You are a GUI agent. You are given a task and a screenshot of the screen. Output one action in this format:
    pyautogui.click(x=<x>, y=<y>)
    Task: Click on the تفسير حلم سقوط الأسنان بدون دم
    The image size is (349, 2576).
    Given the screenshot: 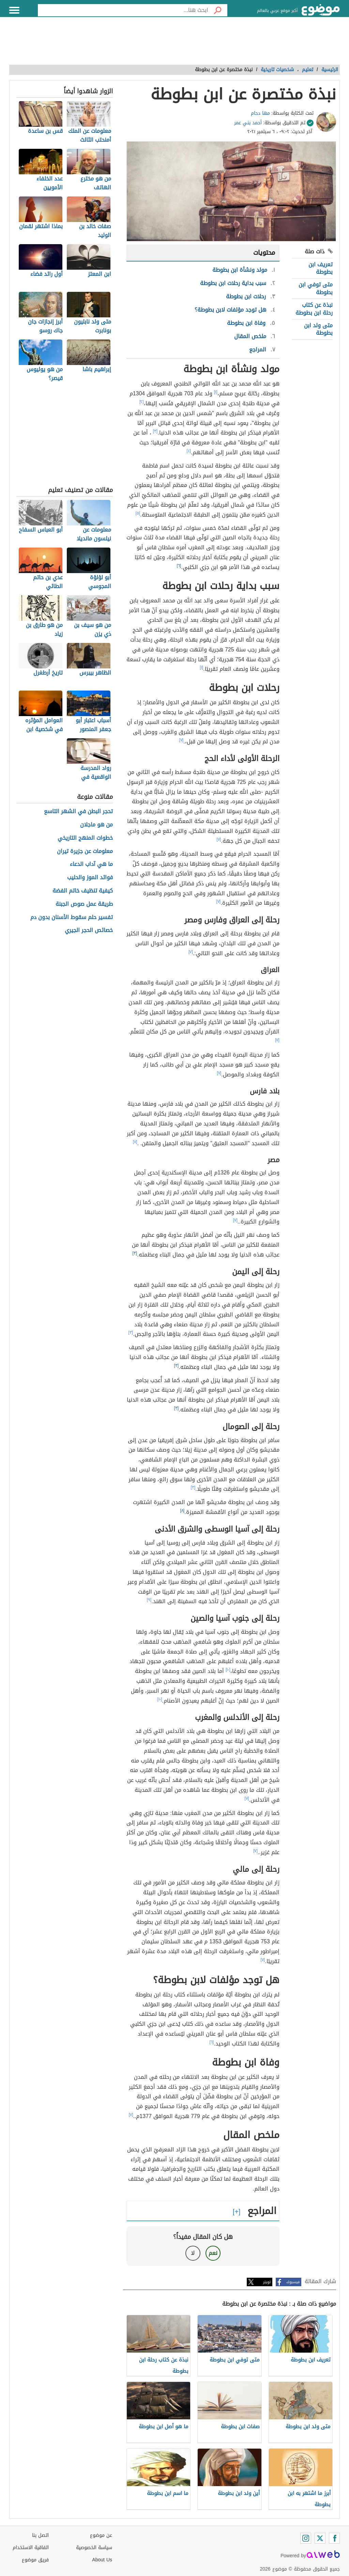 What is the action you would take?
    pyautogui.click(x=71, y=917)
    